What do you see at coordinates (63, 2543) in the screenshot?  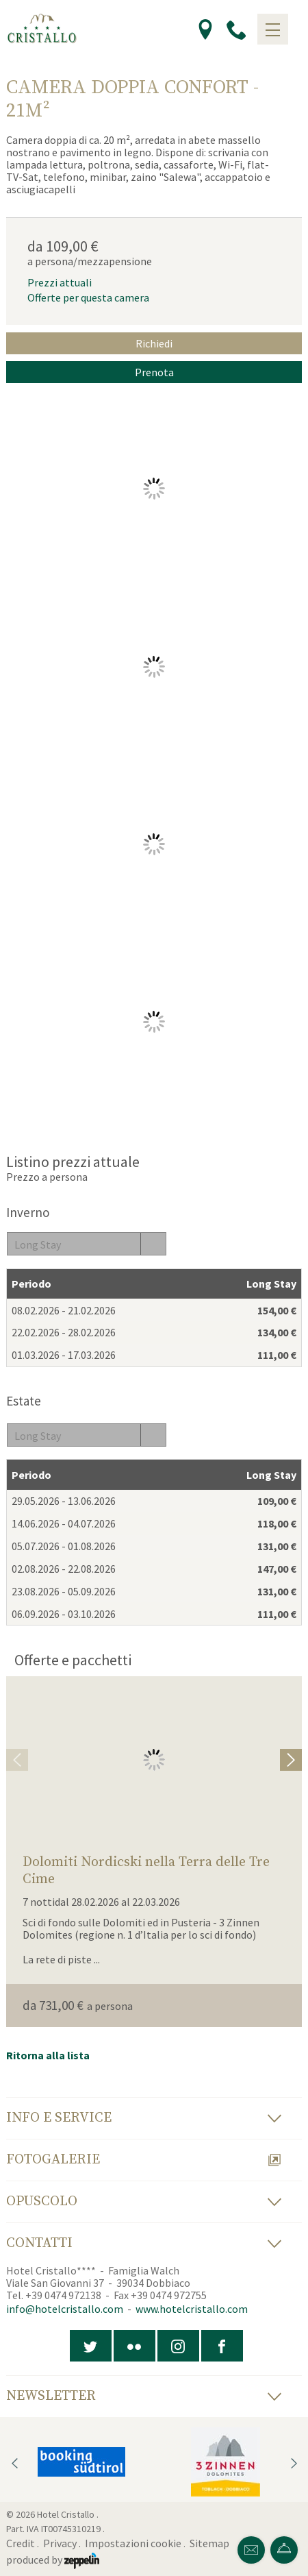 I see `Privacy .` at bounding box center [63, 2543].